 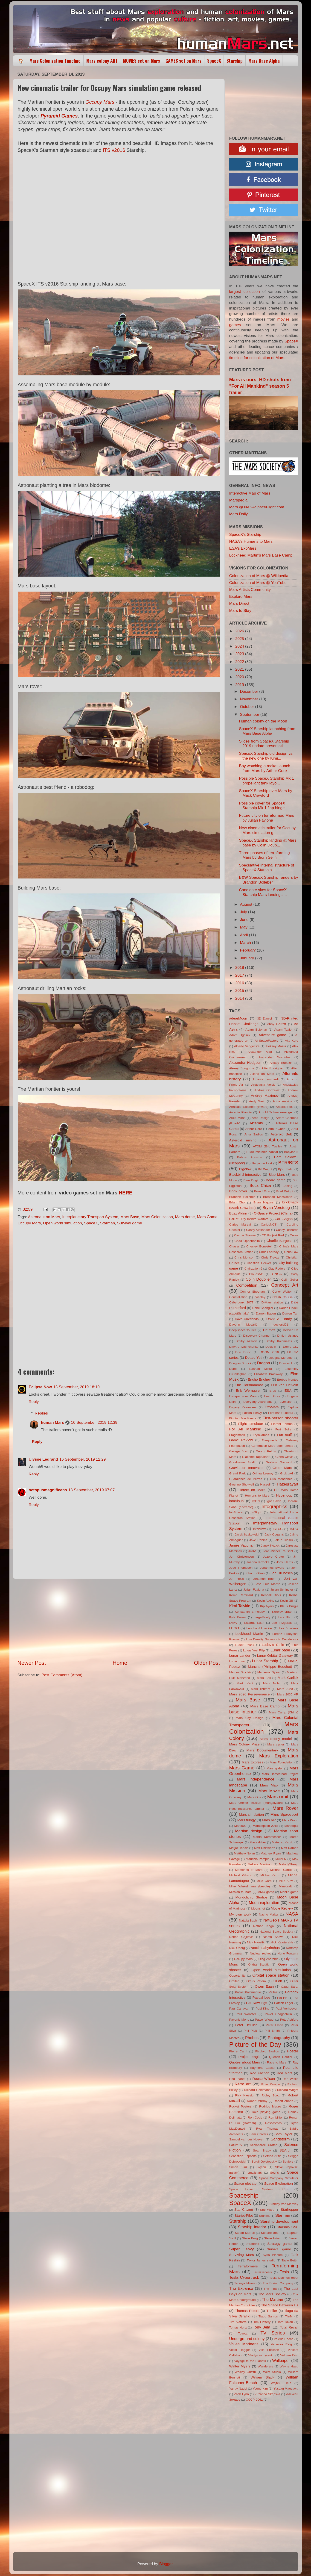 What do you see at coordinates (240, 639) in the screenshot?
I see `2025` at bounding box center [240, 639].